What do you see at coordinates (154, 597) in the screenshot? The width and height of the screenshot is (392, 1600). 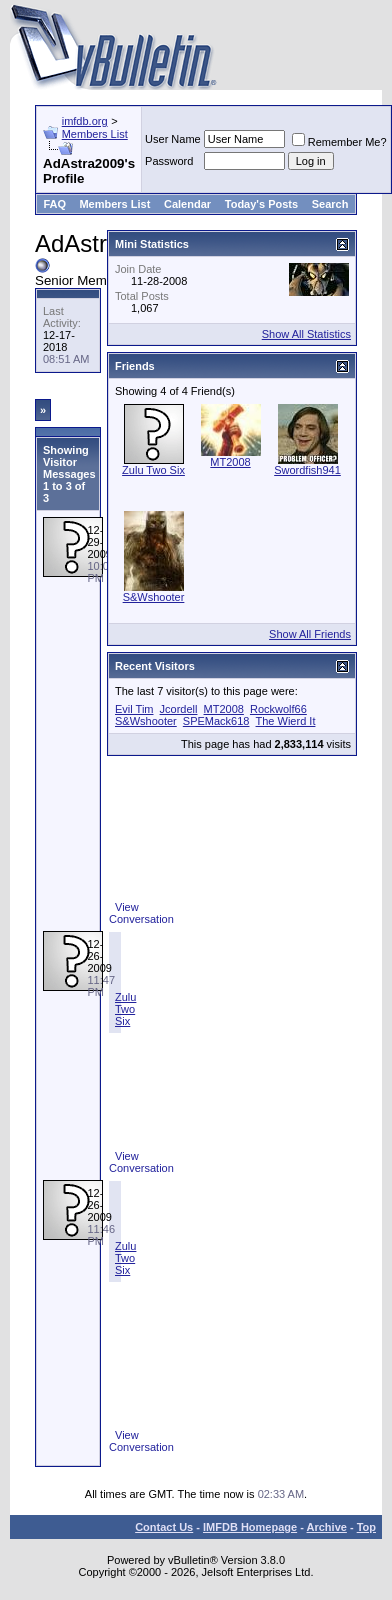 I see `S&Wshooter` at bounding box center [154, 597].